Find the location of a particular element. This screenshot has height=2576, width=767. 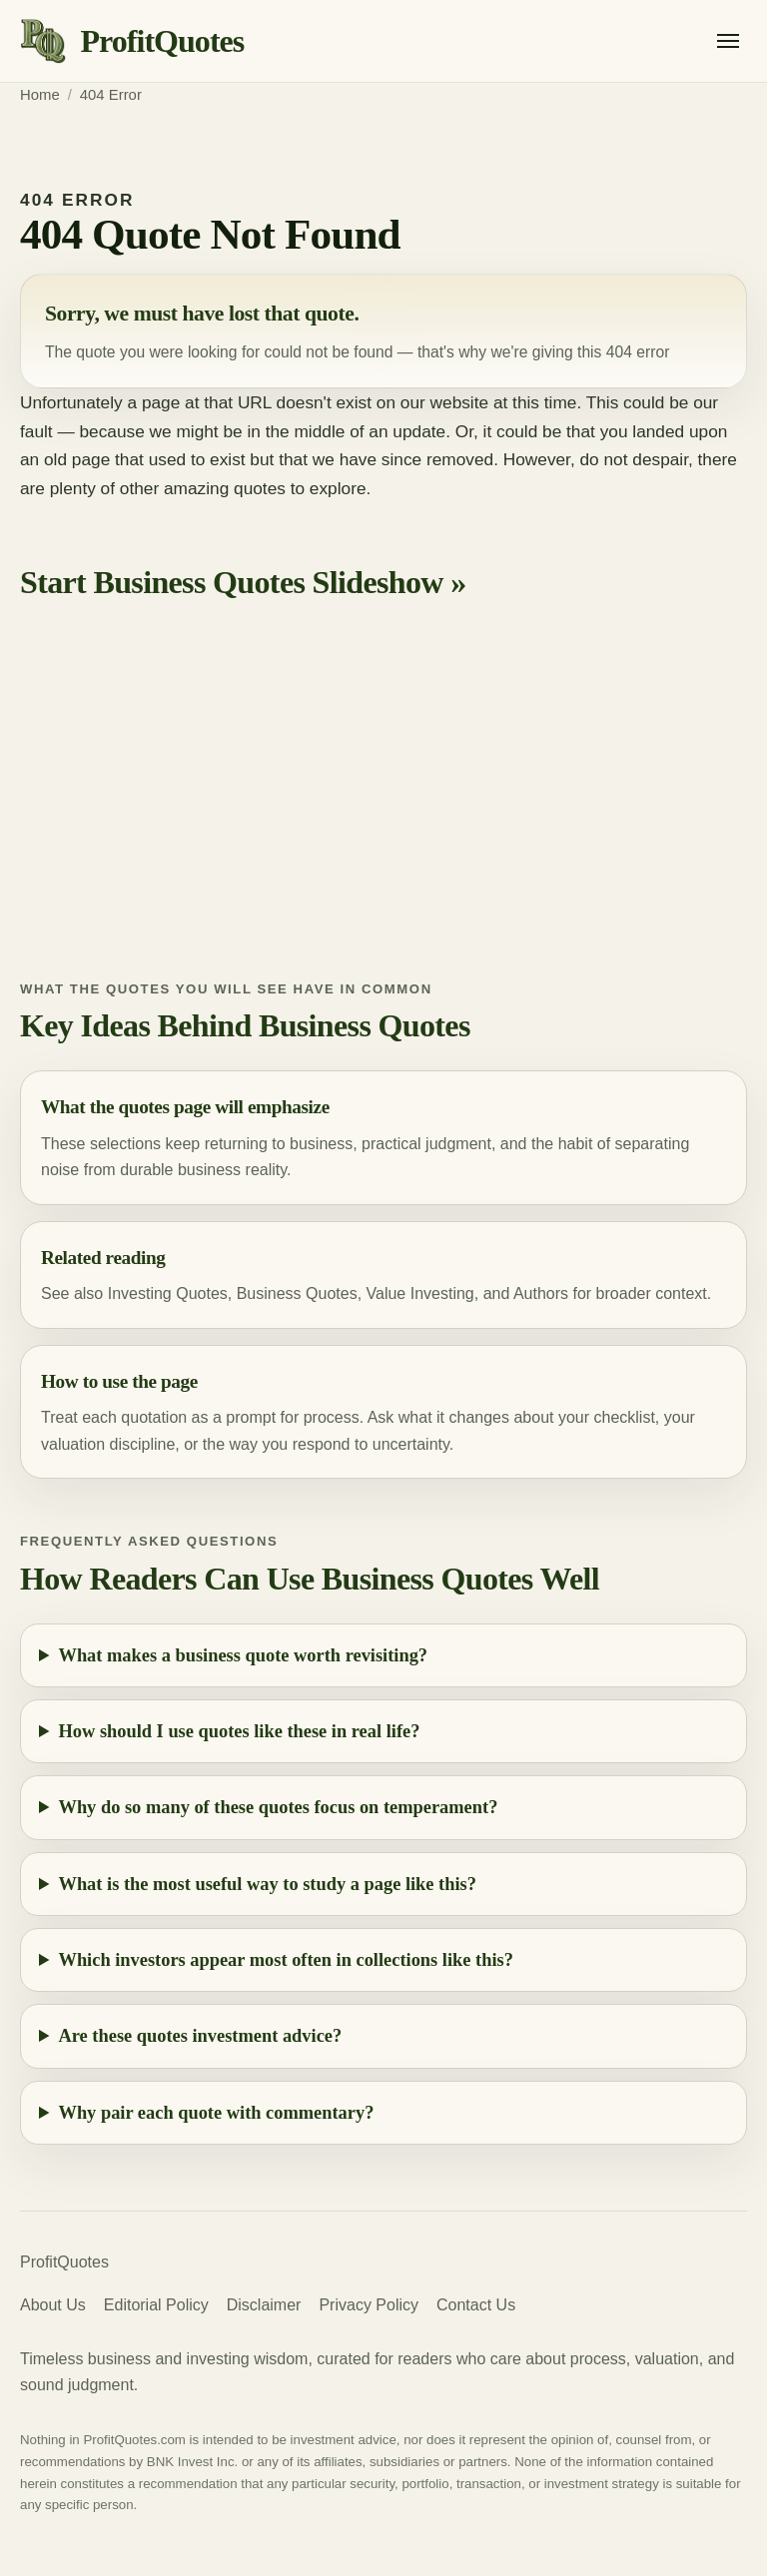

Investing Quotes is located at coordinates (168, 1293).